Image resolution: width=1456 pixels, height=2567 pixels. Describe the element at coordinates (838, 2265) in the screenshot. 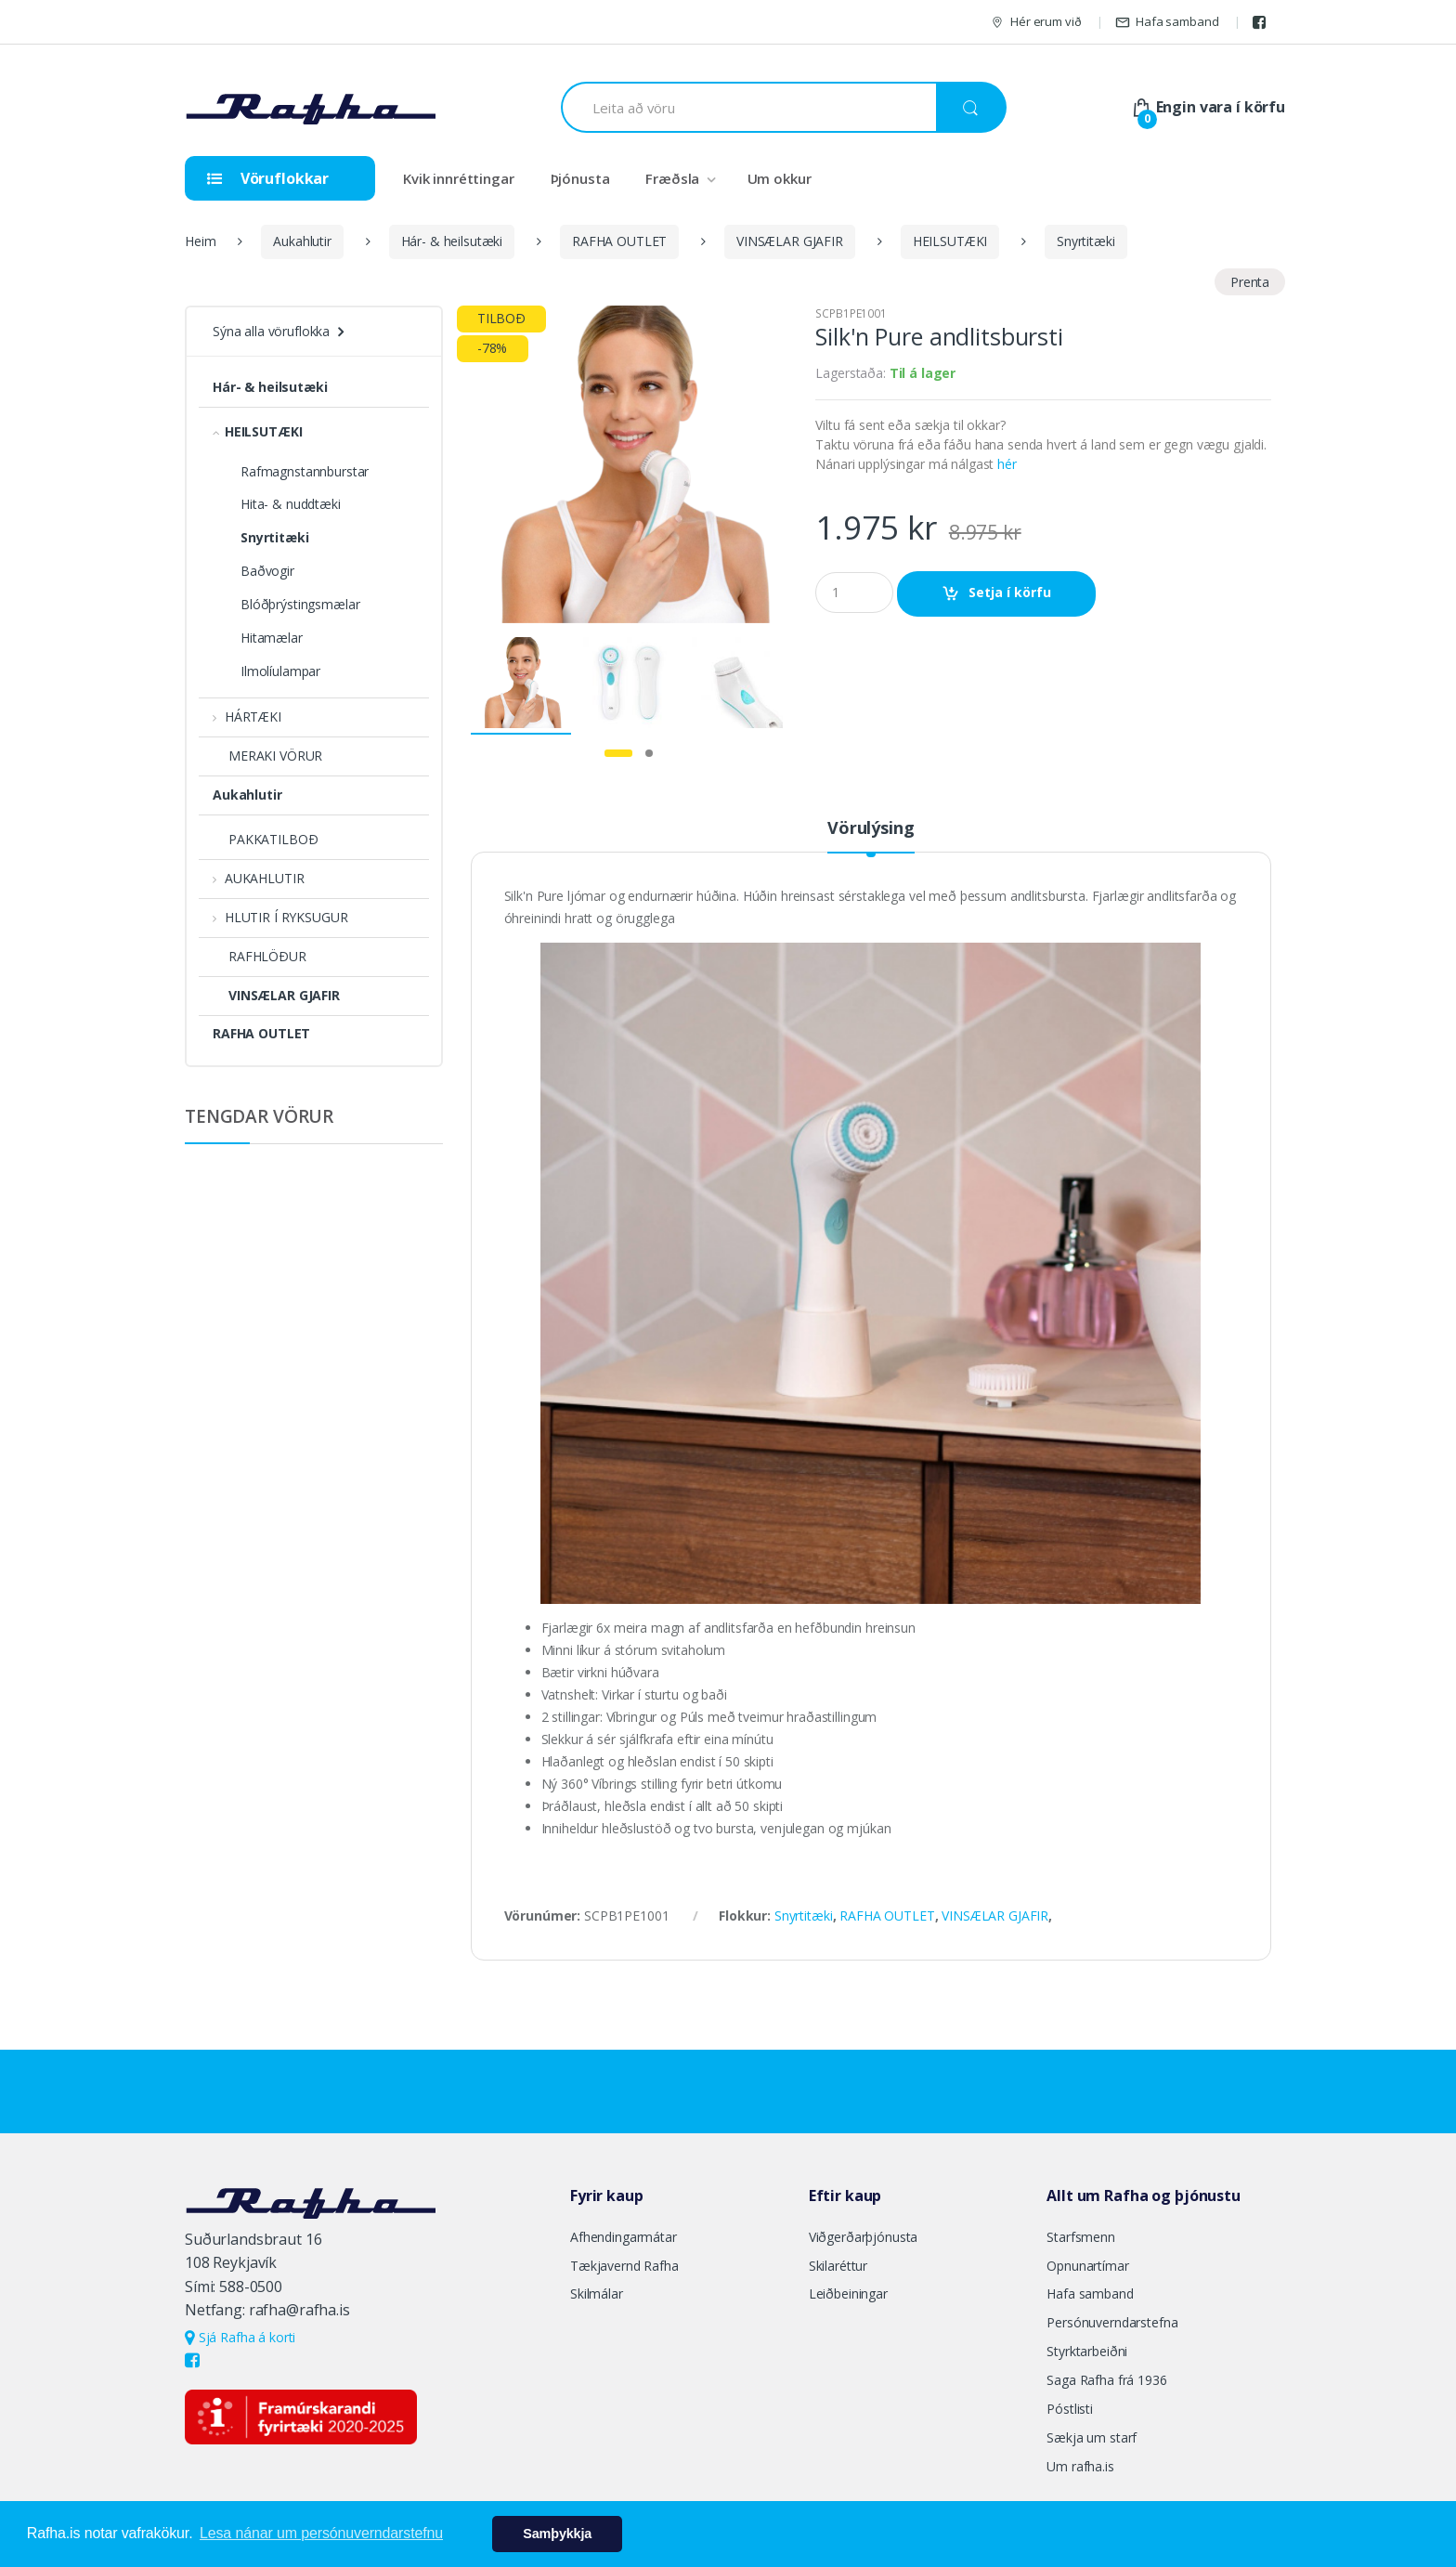

I see `Skilaréttur` at that location.